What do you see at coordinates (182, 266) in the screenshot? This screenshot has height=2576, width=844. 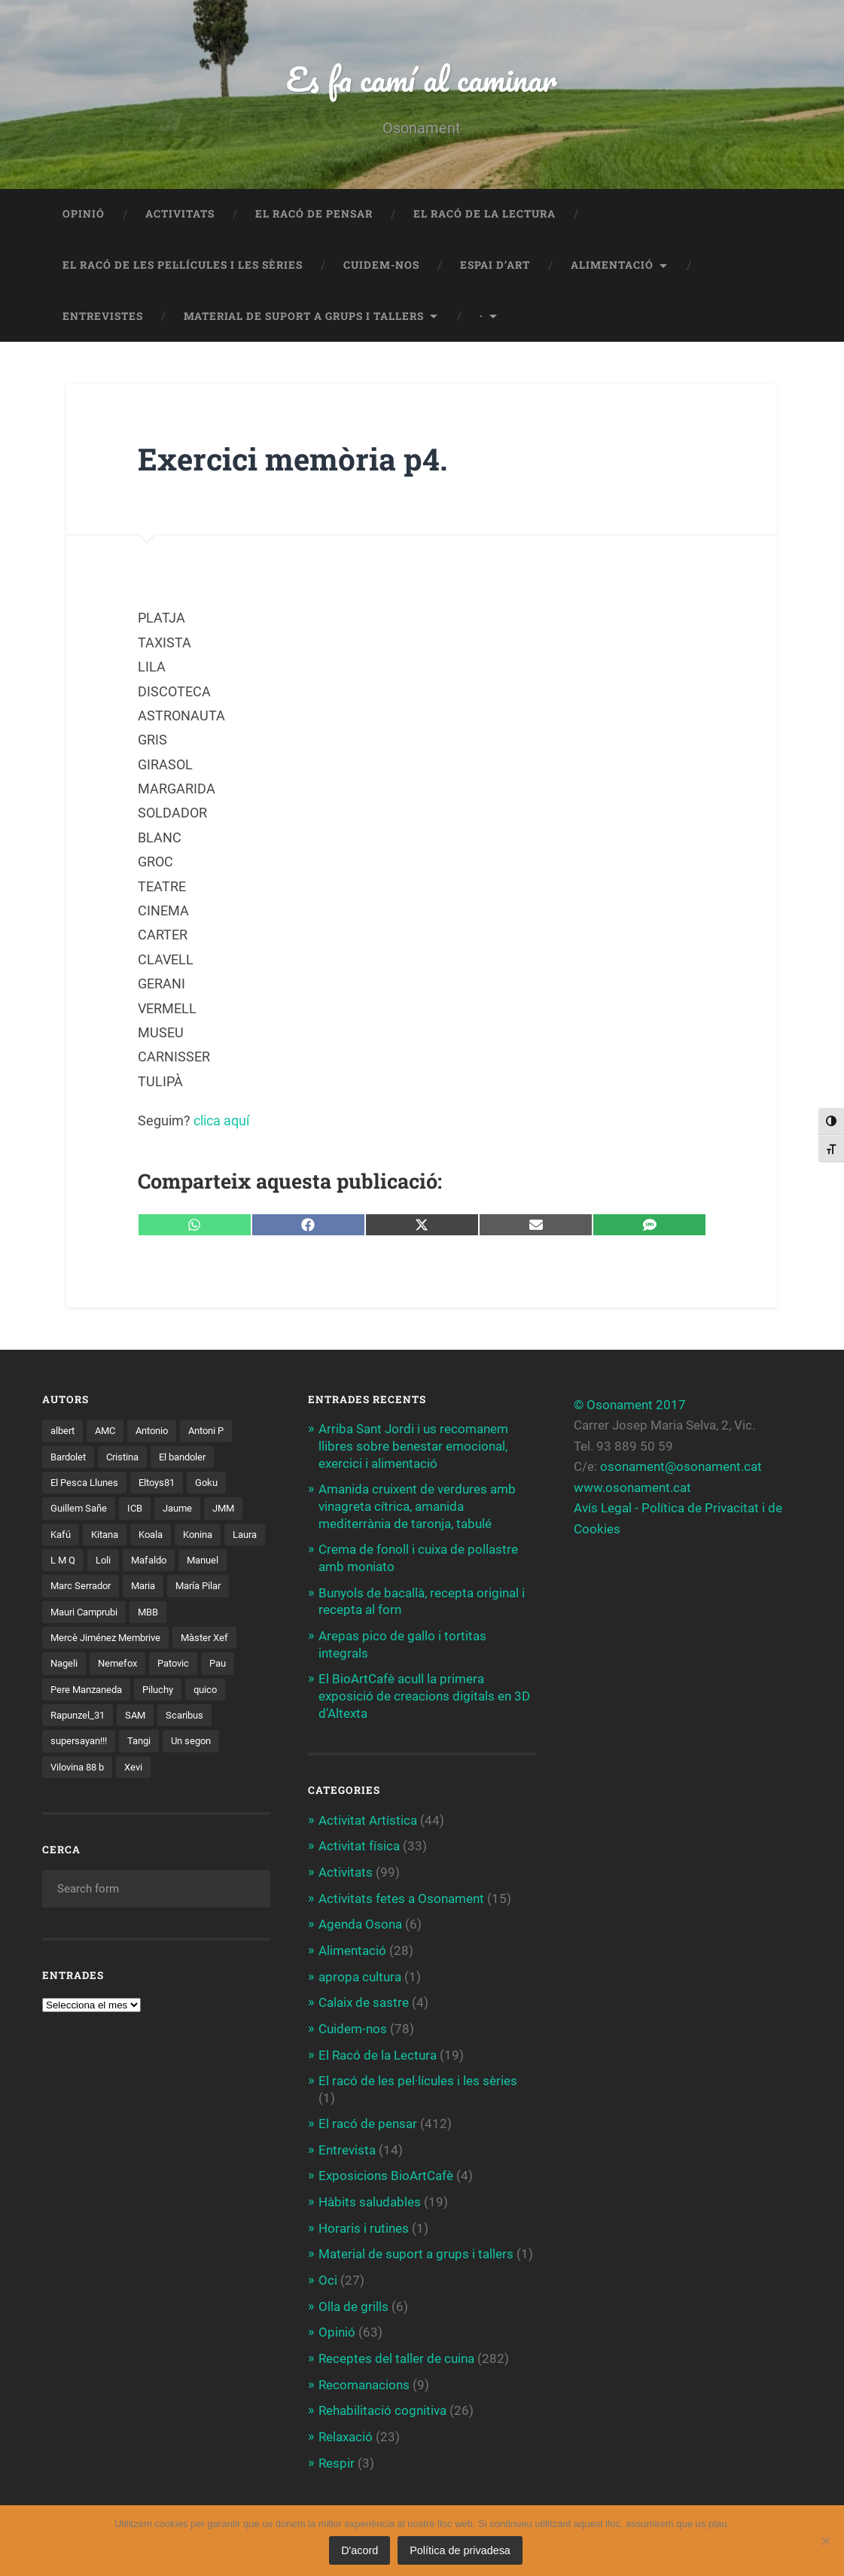 I see `El racó de les pel·lícules i les sèries` at bounding box center [182, 266].